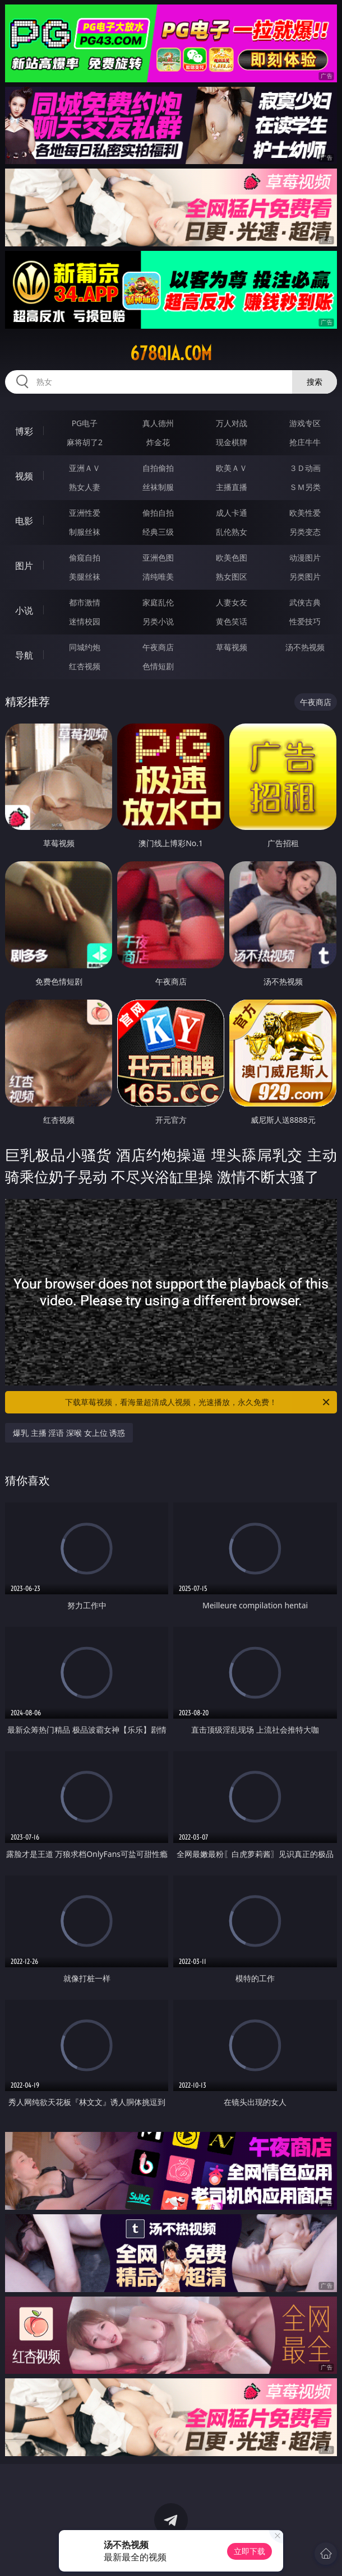  What do you see at coordinates (158, 487) in the screenshot?
I see `丝袜制服` at bounding box center [158, 487].